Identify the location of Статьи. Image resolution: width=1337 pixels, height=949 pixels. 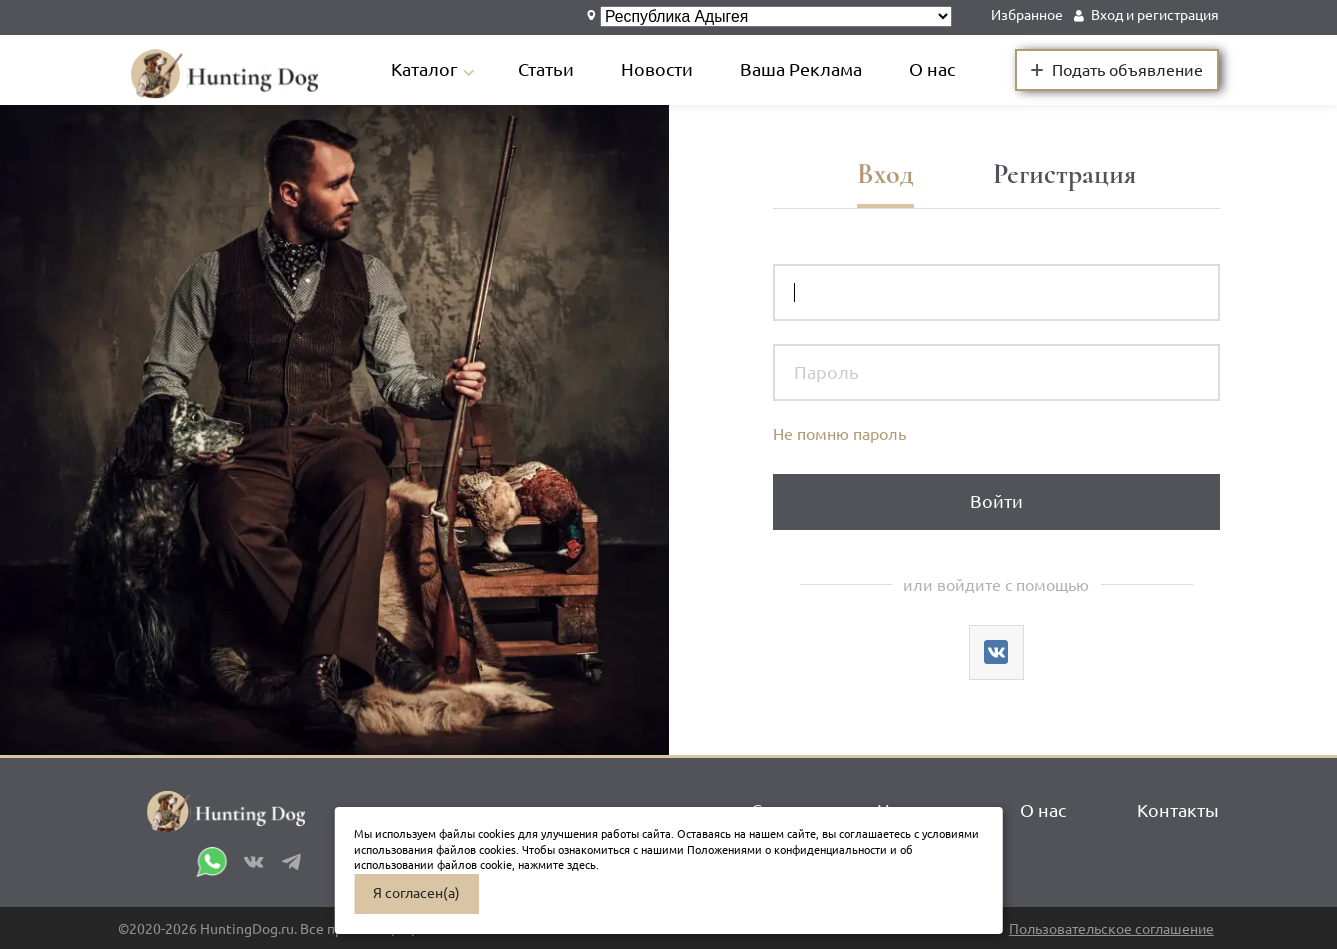
(546, 69).